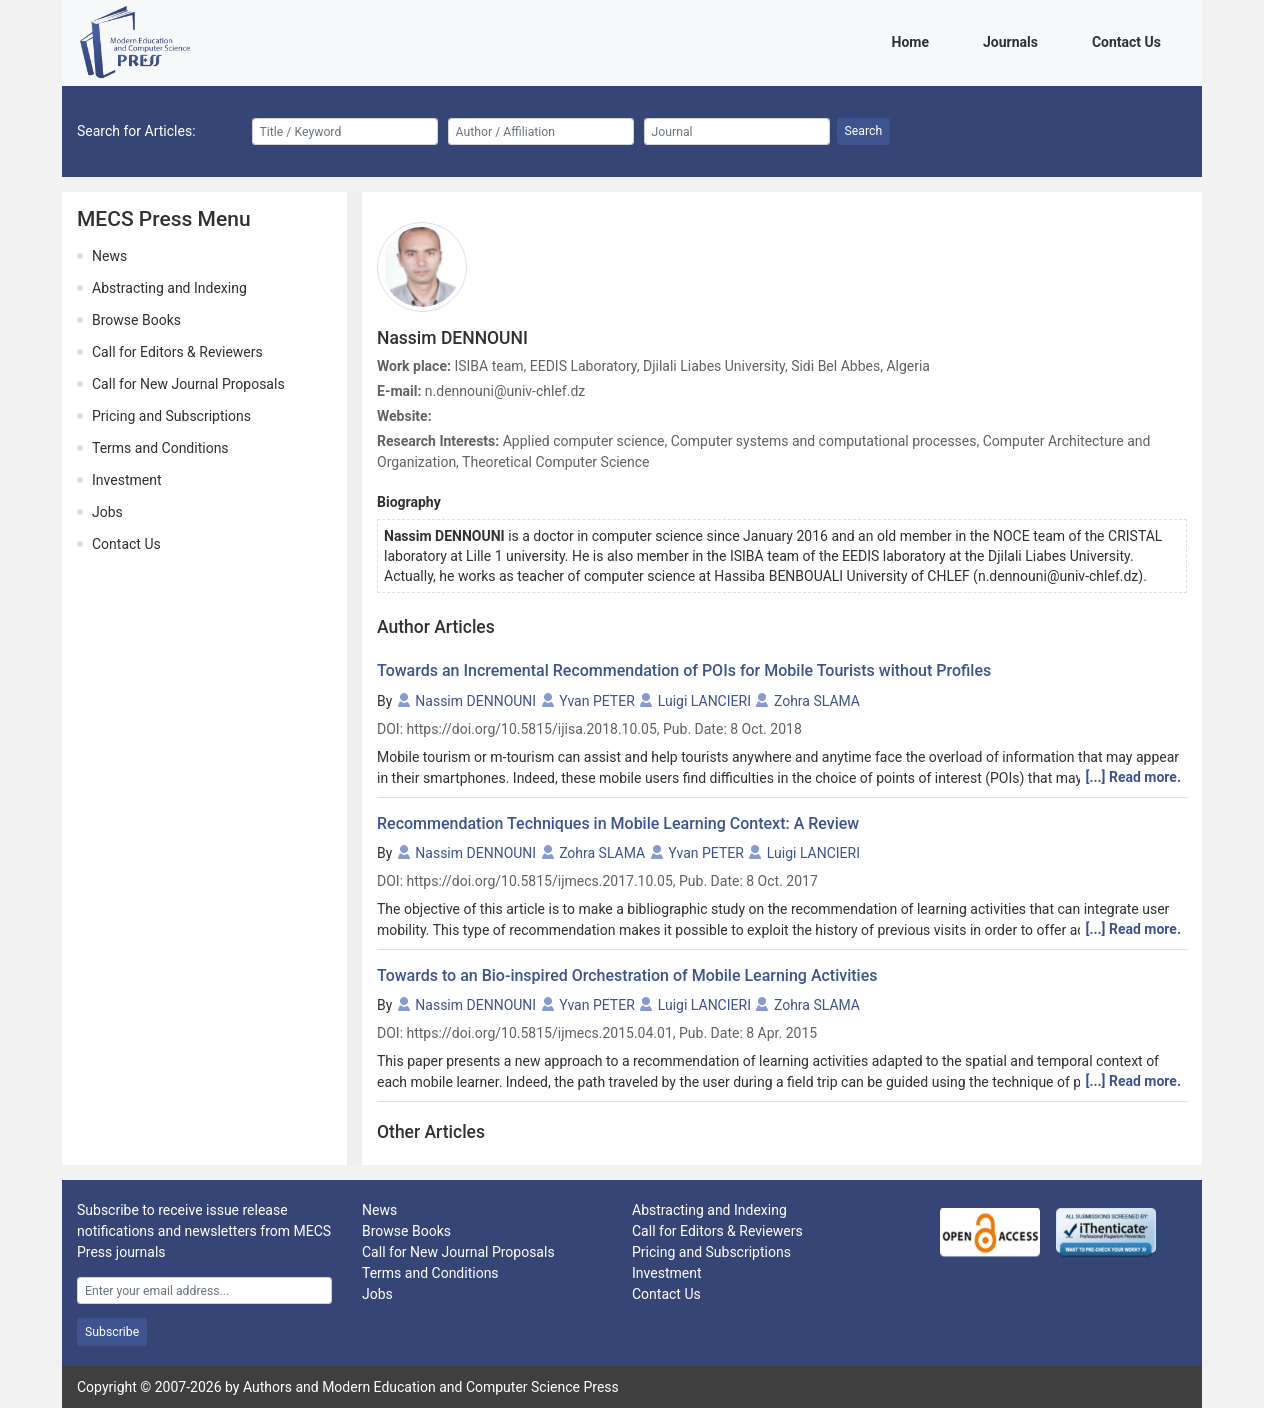 The width and height of the screenshot is (1264, 1408). I want to click on Contact Us, so click(1130, 40).